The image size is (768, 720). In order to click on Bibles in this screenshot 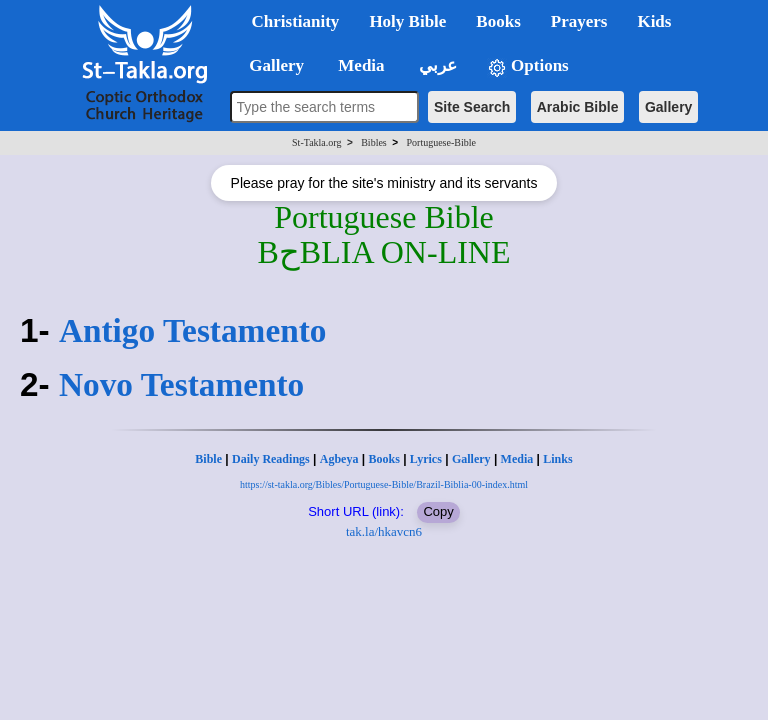, I will do `click(374, 142)`.